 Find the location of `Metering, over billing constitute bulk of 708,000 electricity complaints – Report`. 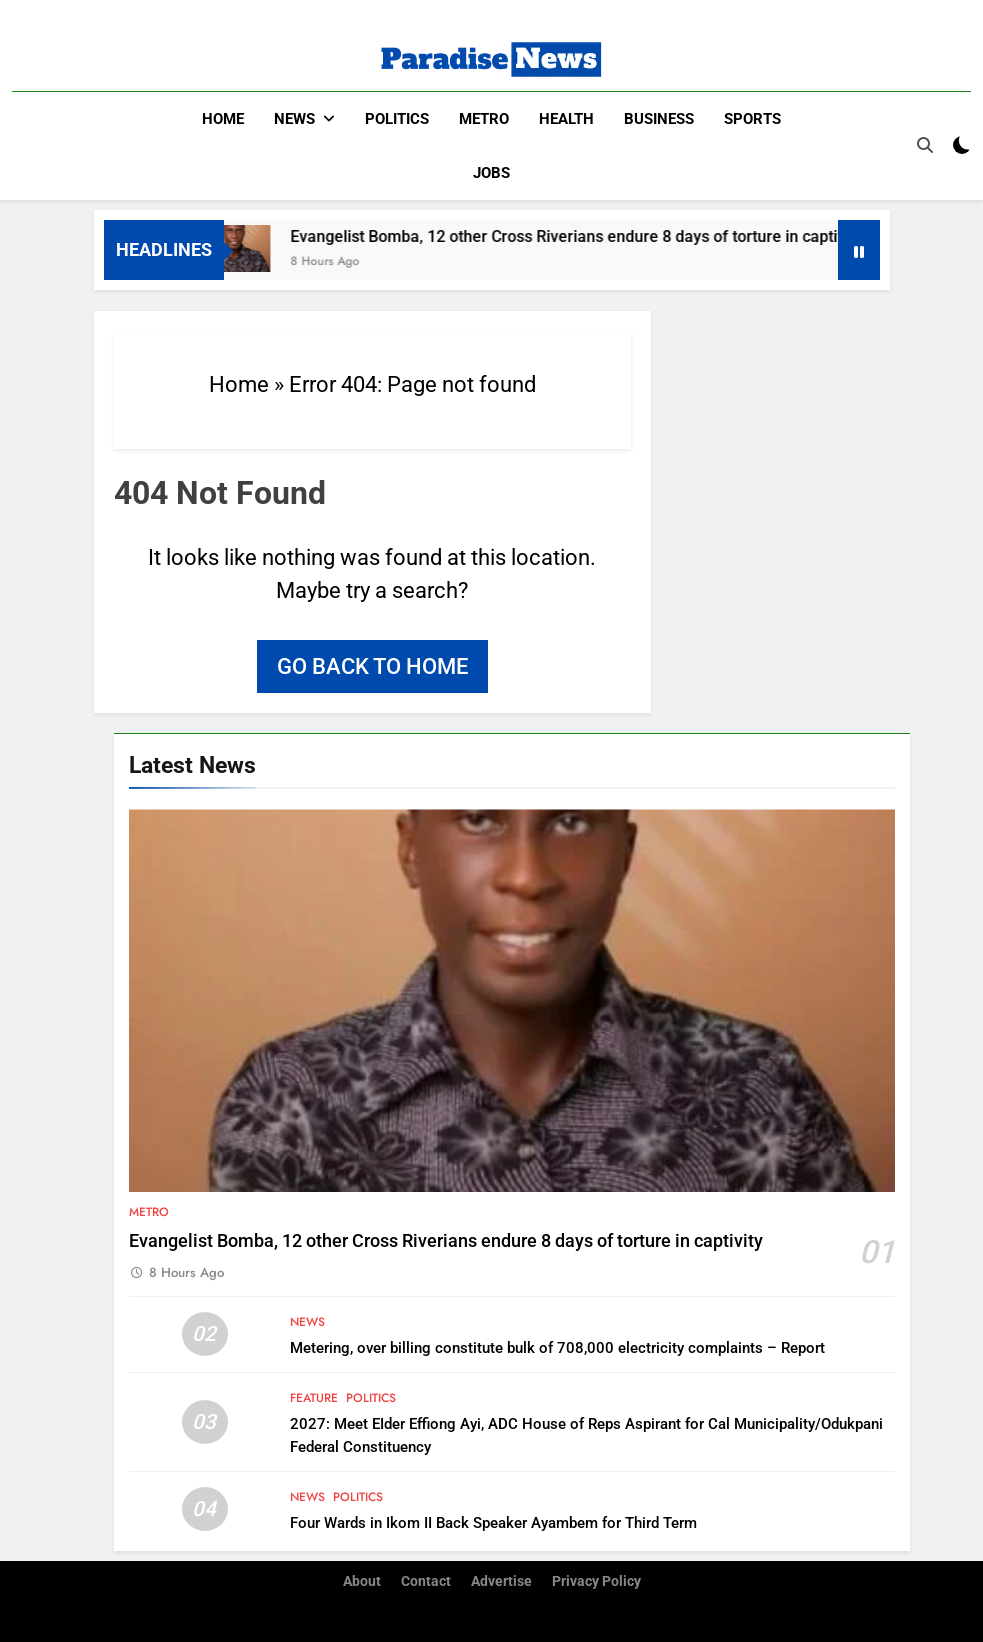

Metering, over billing constitute bulk of 708,000 electricity complaints – Report is located at coordinates (557, 1348).